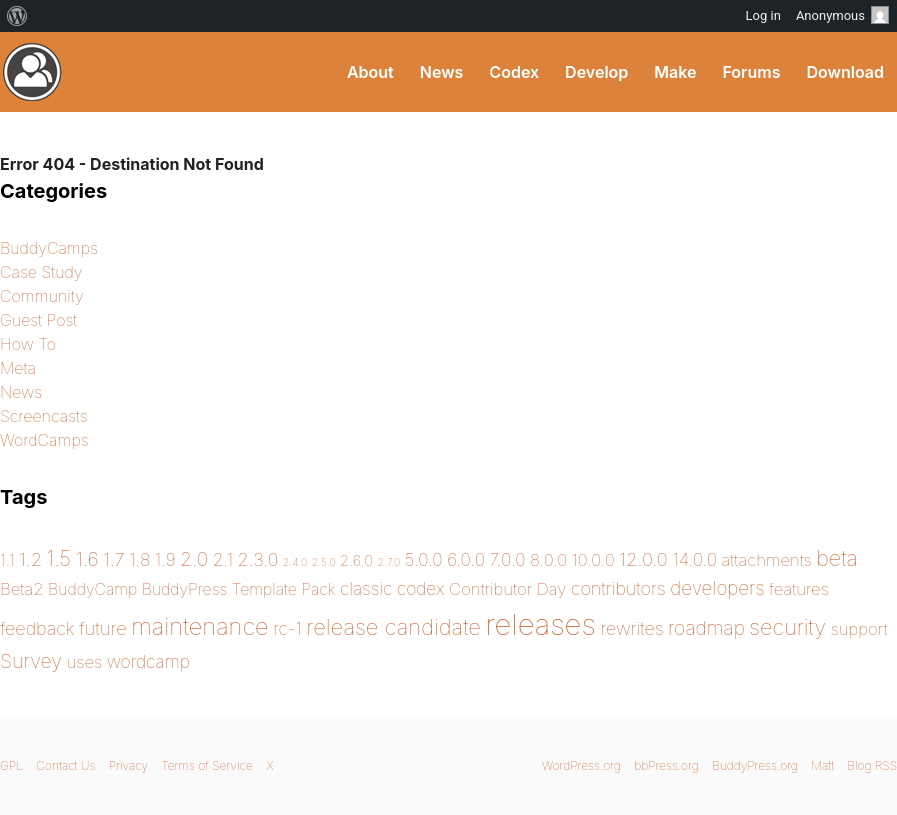 The height and width of the screenshot is (815, 897). What do you see at coordinates (514, 72) in the screenshot?
I see `Codex` at bounding box center [514, 72].